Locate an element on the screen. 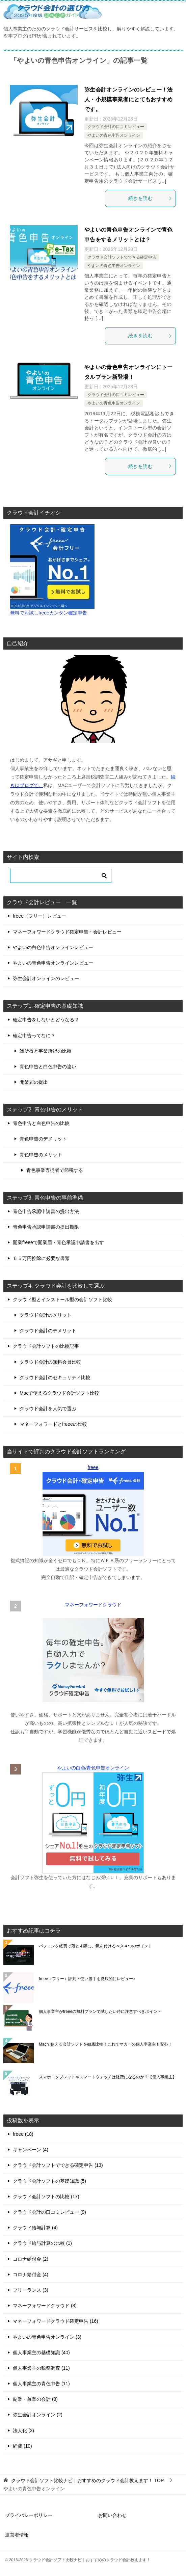 The width and height of the screenshot is (186, 2576). スマホ・タブレットやスマートウォッチは経費になるのか？【個人事業主】 is located at coordinates (108, 2077).